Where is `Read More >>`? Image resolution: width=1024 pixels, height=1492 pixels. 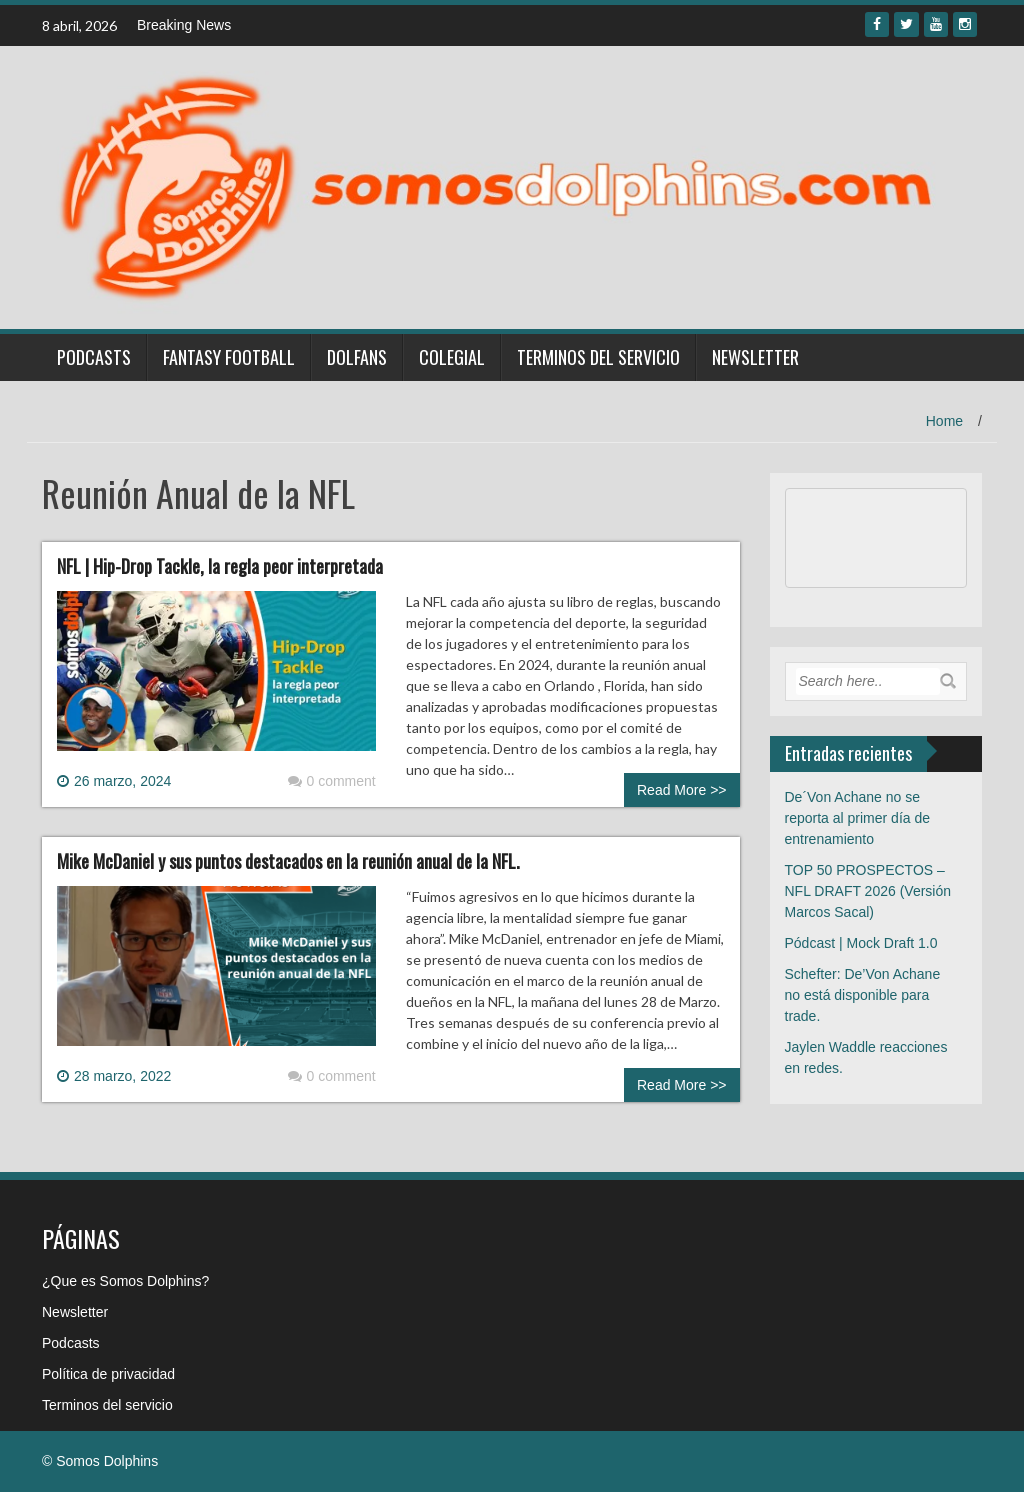
Read More >> is located at coordinates (682, 790).